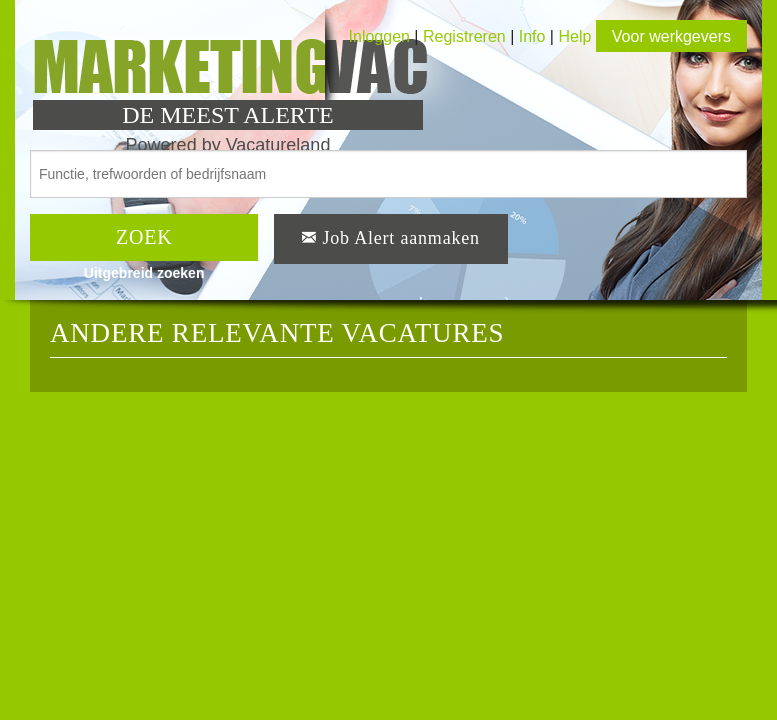  What do you see at coordinates (574, 36) in the screenshot?
I see `Help` at bounding box center [574, 36].